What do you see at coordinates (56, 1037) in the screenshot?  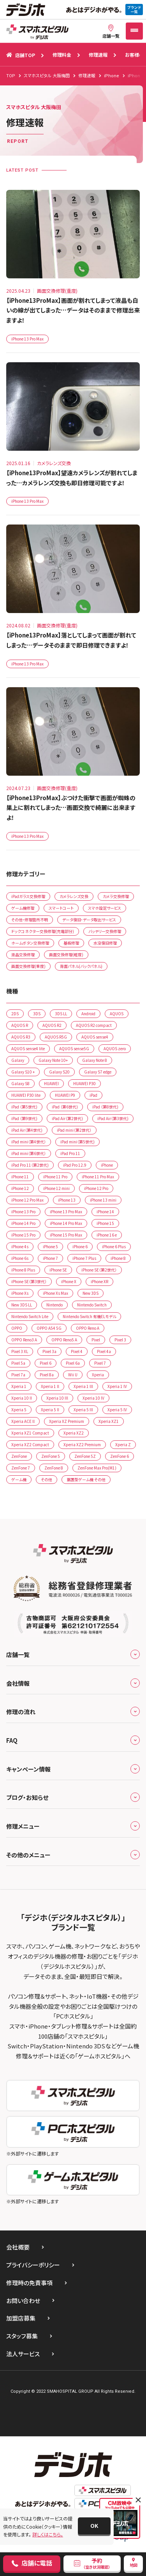 I see `AQUOS R5G` at bounding box center [56, 1037].